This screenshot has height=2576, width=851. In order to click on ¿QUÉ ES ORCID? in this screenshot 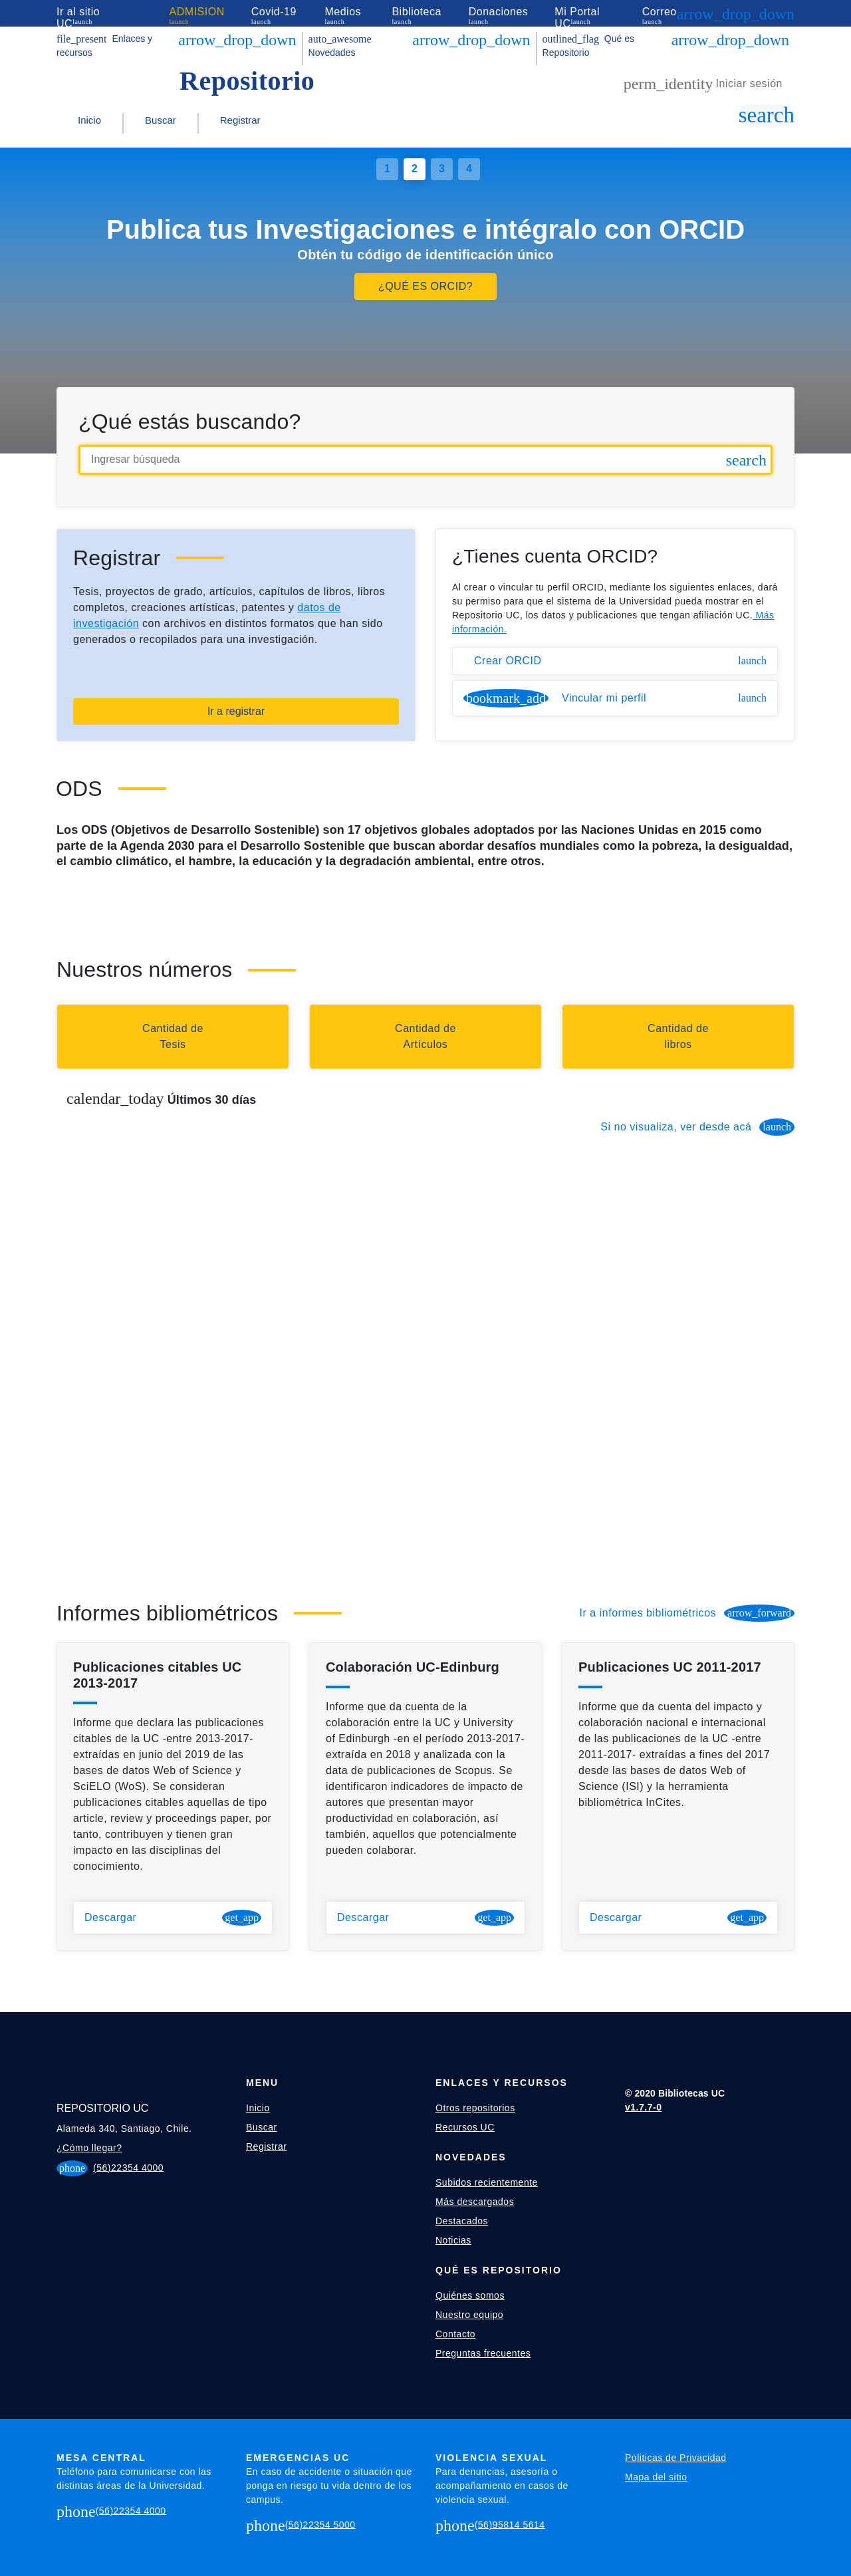, I will do `click(425, 286)`.